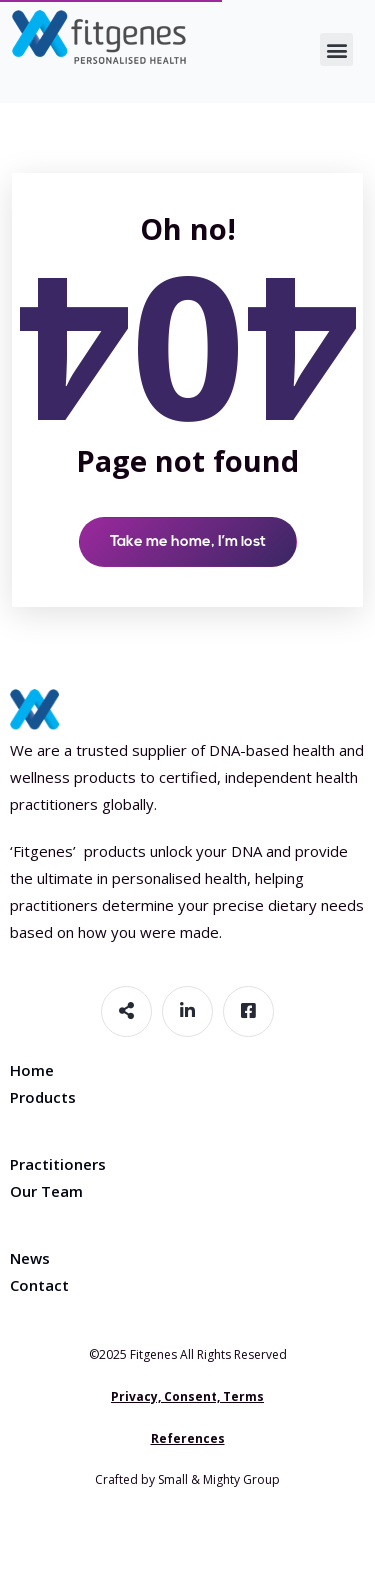 This screenshot has width=375, height=1571. Describe the element at coordinates (188, 1438) in the screenshot. I see `References` at that location.